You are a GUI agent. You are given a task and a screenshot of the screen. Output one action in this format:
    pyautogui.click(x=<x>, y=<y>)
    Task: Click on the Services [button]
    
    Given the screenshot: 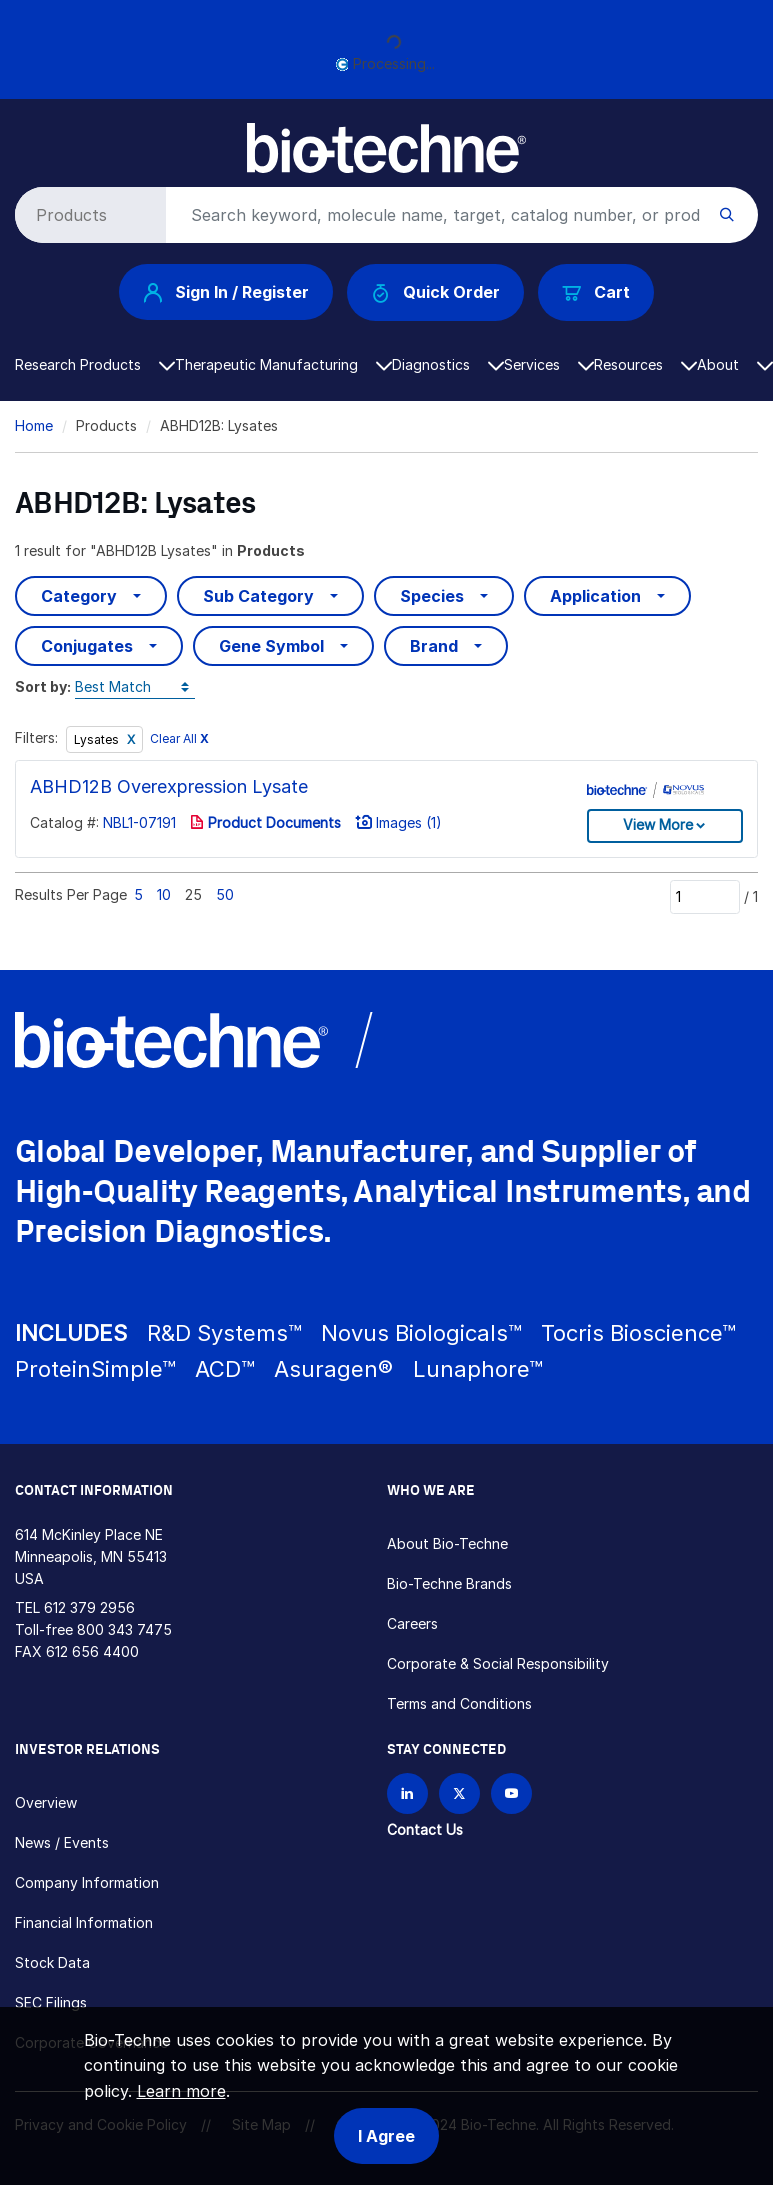 What is the action you would take?
    pyautogui.click(x=549, y=364)
    